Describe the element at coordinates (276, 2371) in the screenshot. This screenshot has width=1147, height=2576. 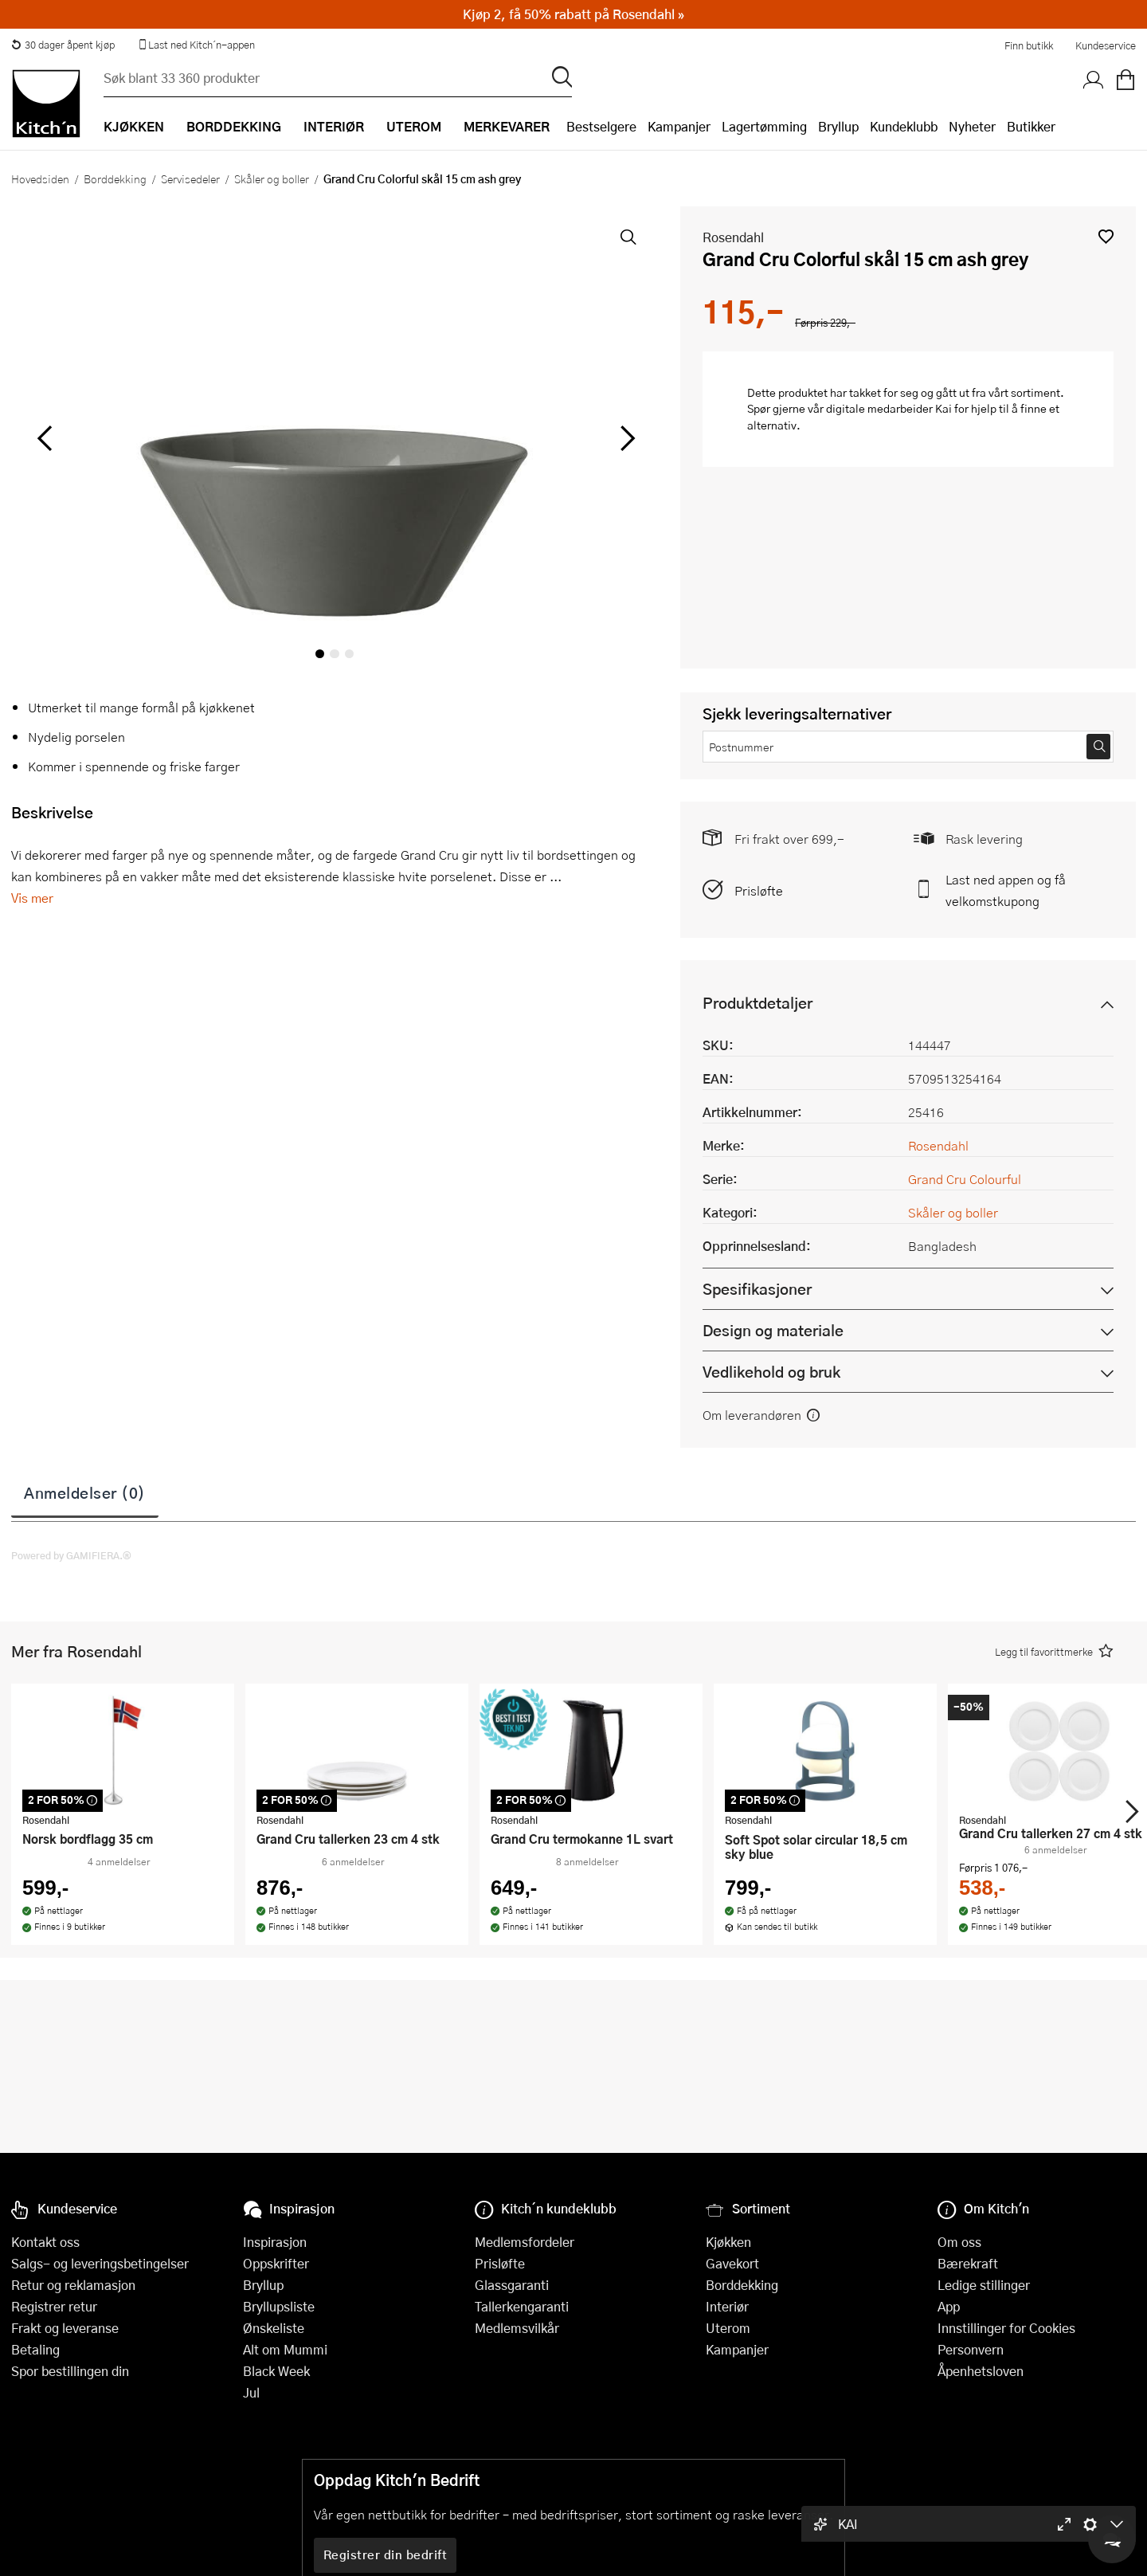
I see `Black Week` at that location.